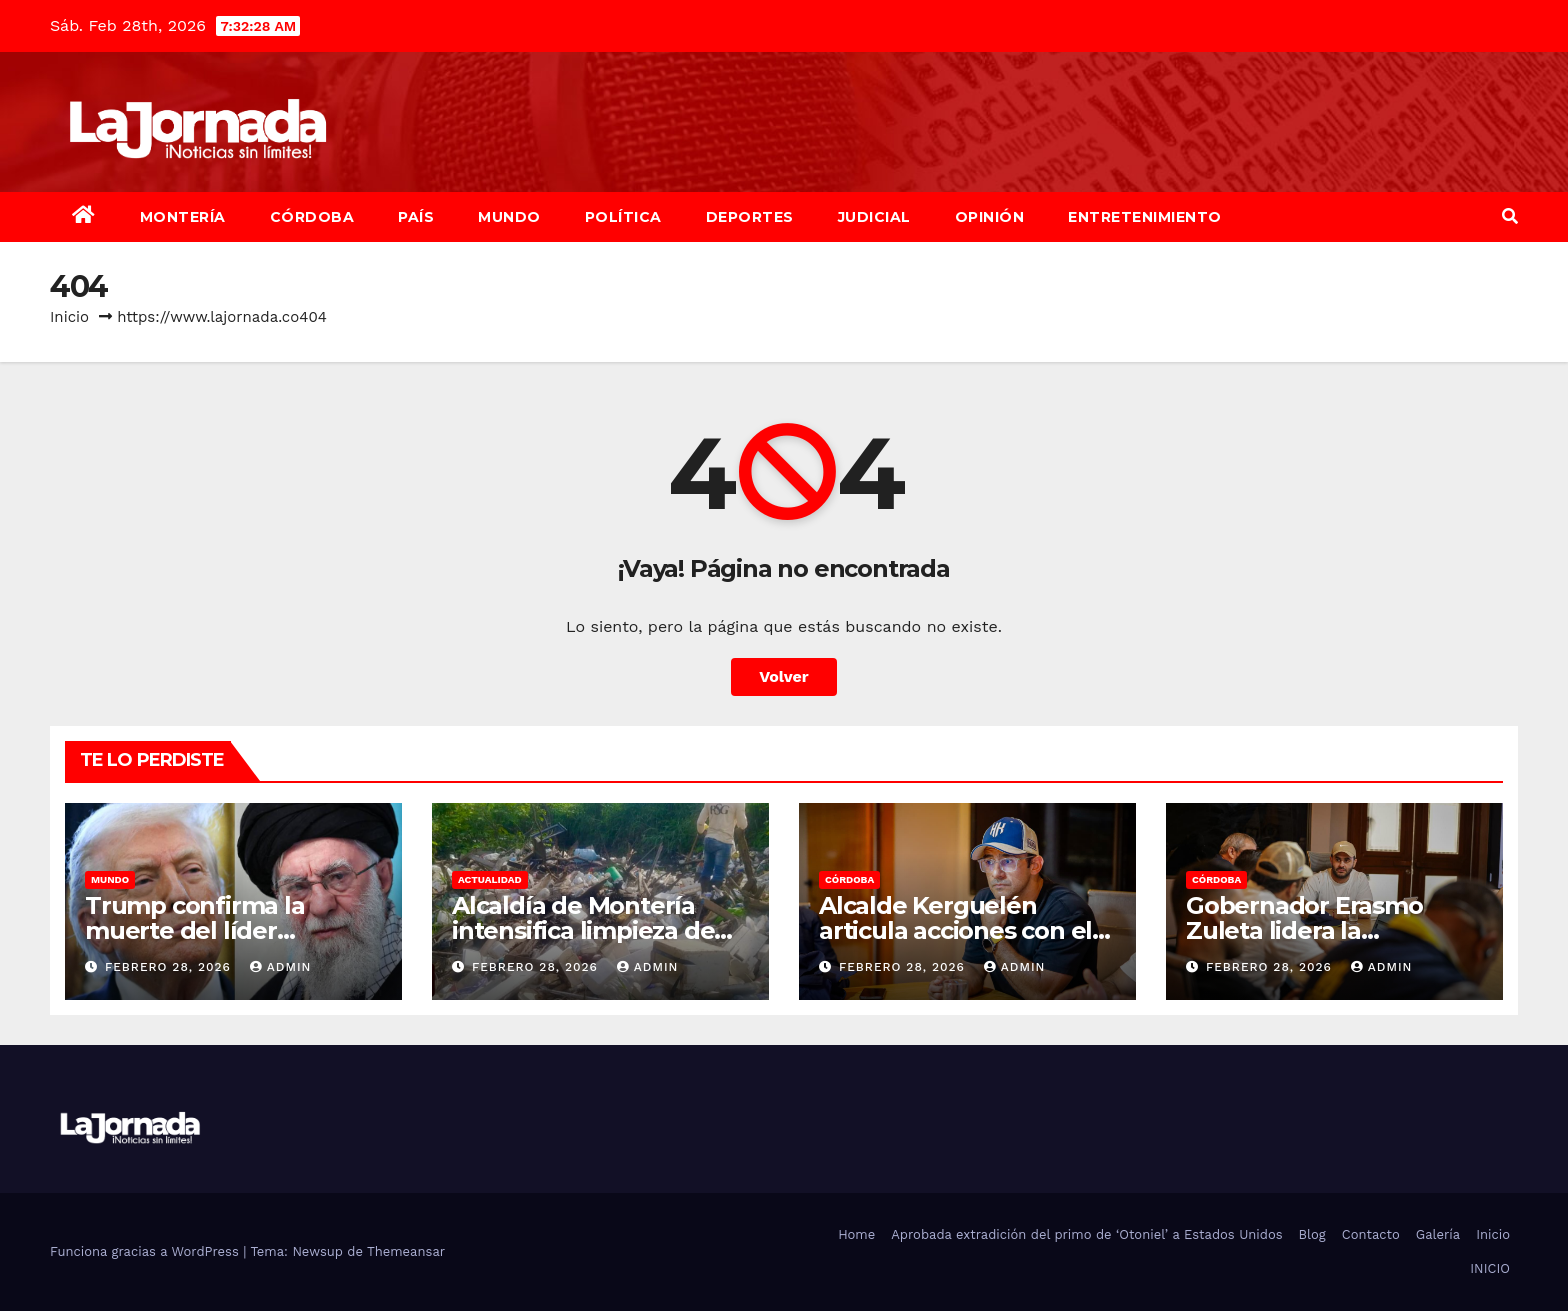 Image resolution: width=1568 pixels, height=1311 pixels. Describe the element at coordinates (750, 217) in the screenshot. I see `Deportes` at that location.